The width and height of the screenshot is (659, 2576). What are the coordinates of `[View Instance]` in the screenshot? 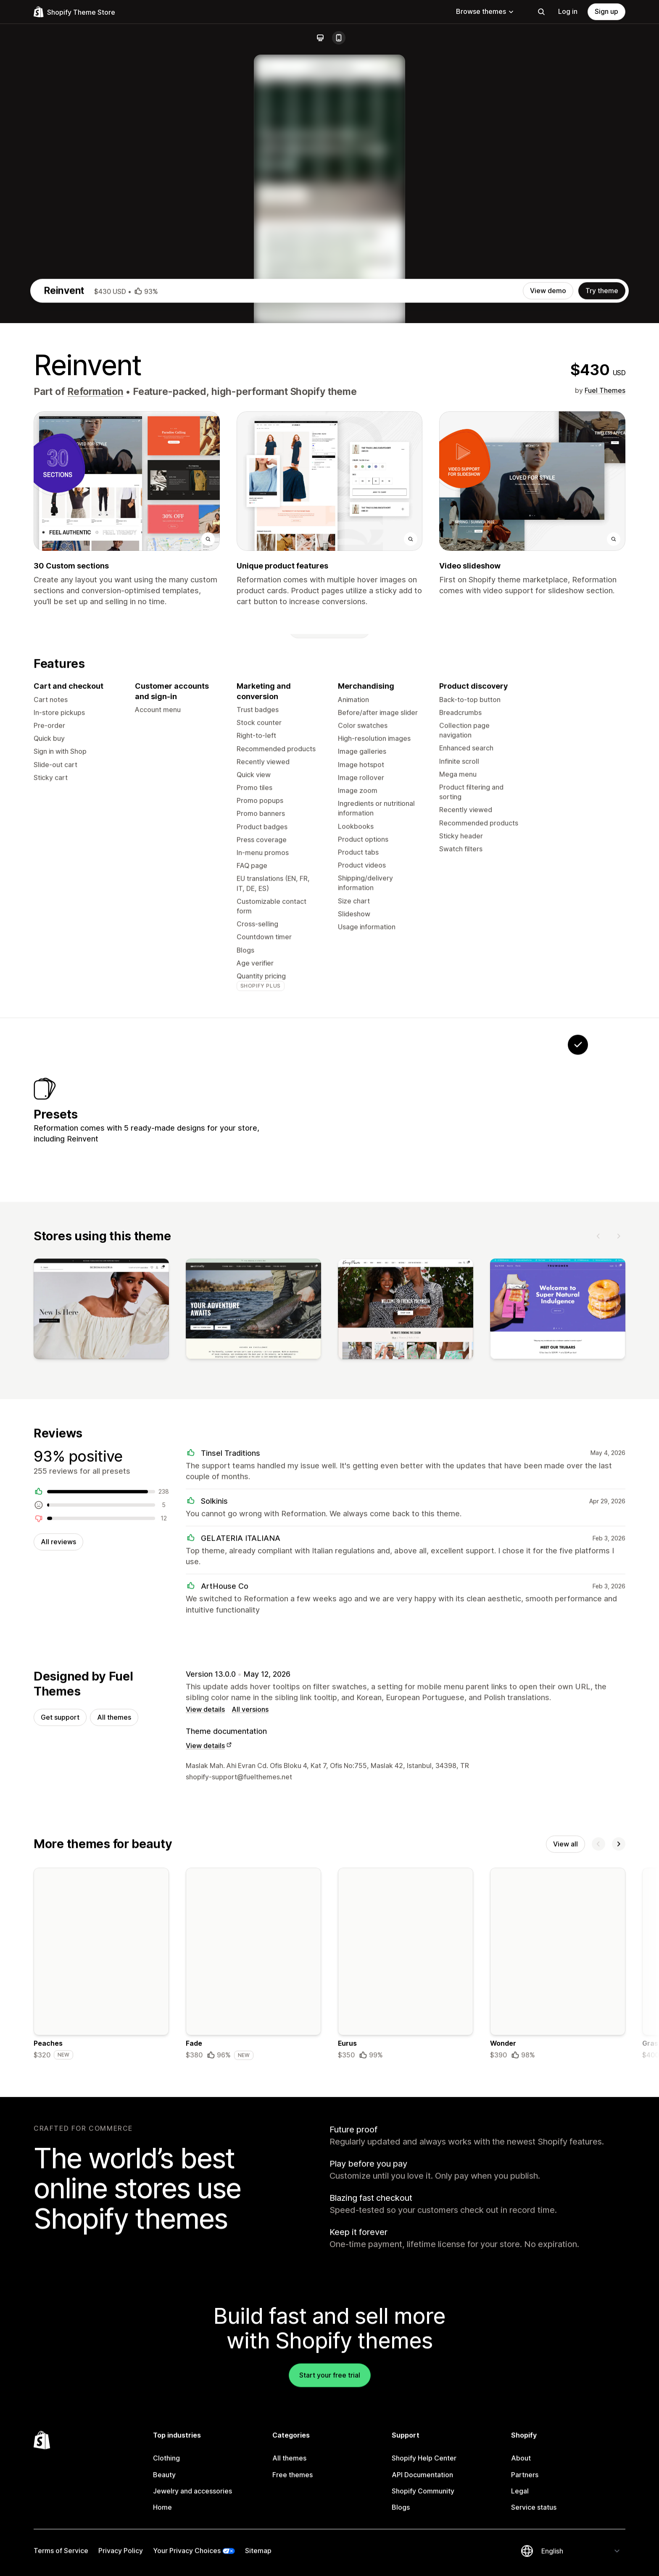 It's located at (420, 1473).